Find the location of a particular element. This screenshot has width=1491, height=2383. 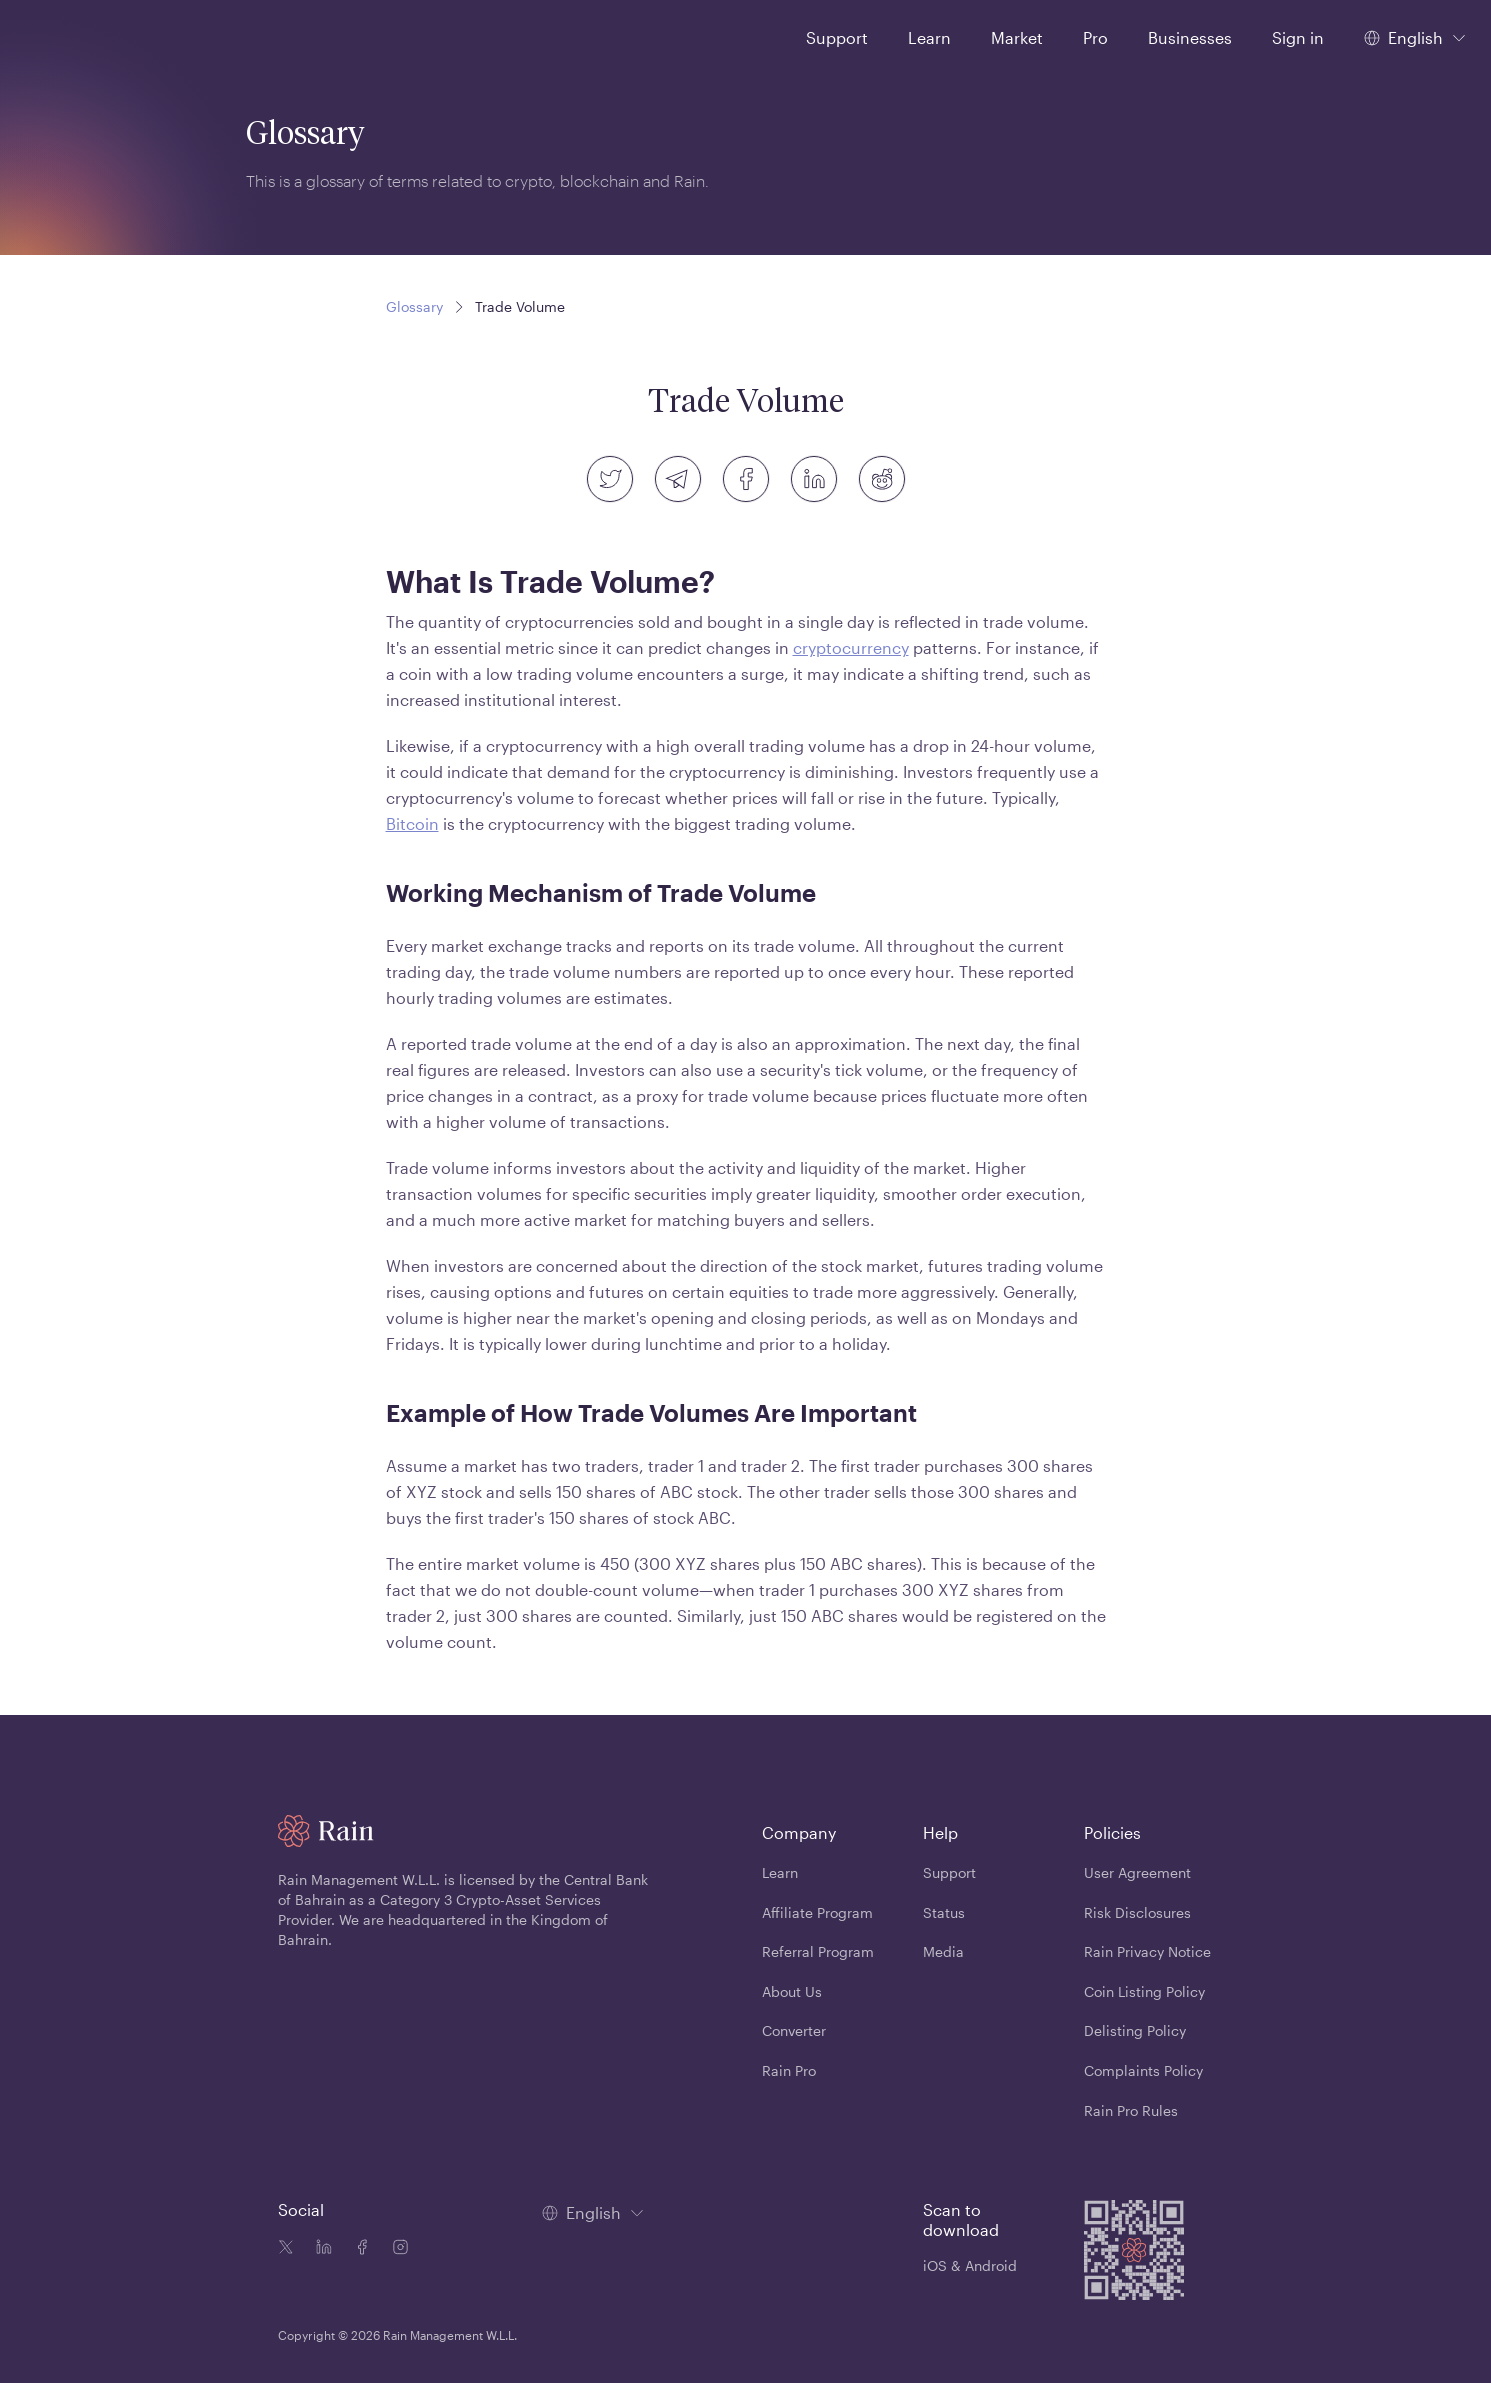

[reddit] is located at coordinates (882, 479).